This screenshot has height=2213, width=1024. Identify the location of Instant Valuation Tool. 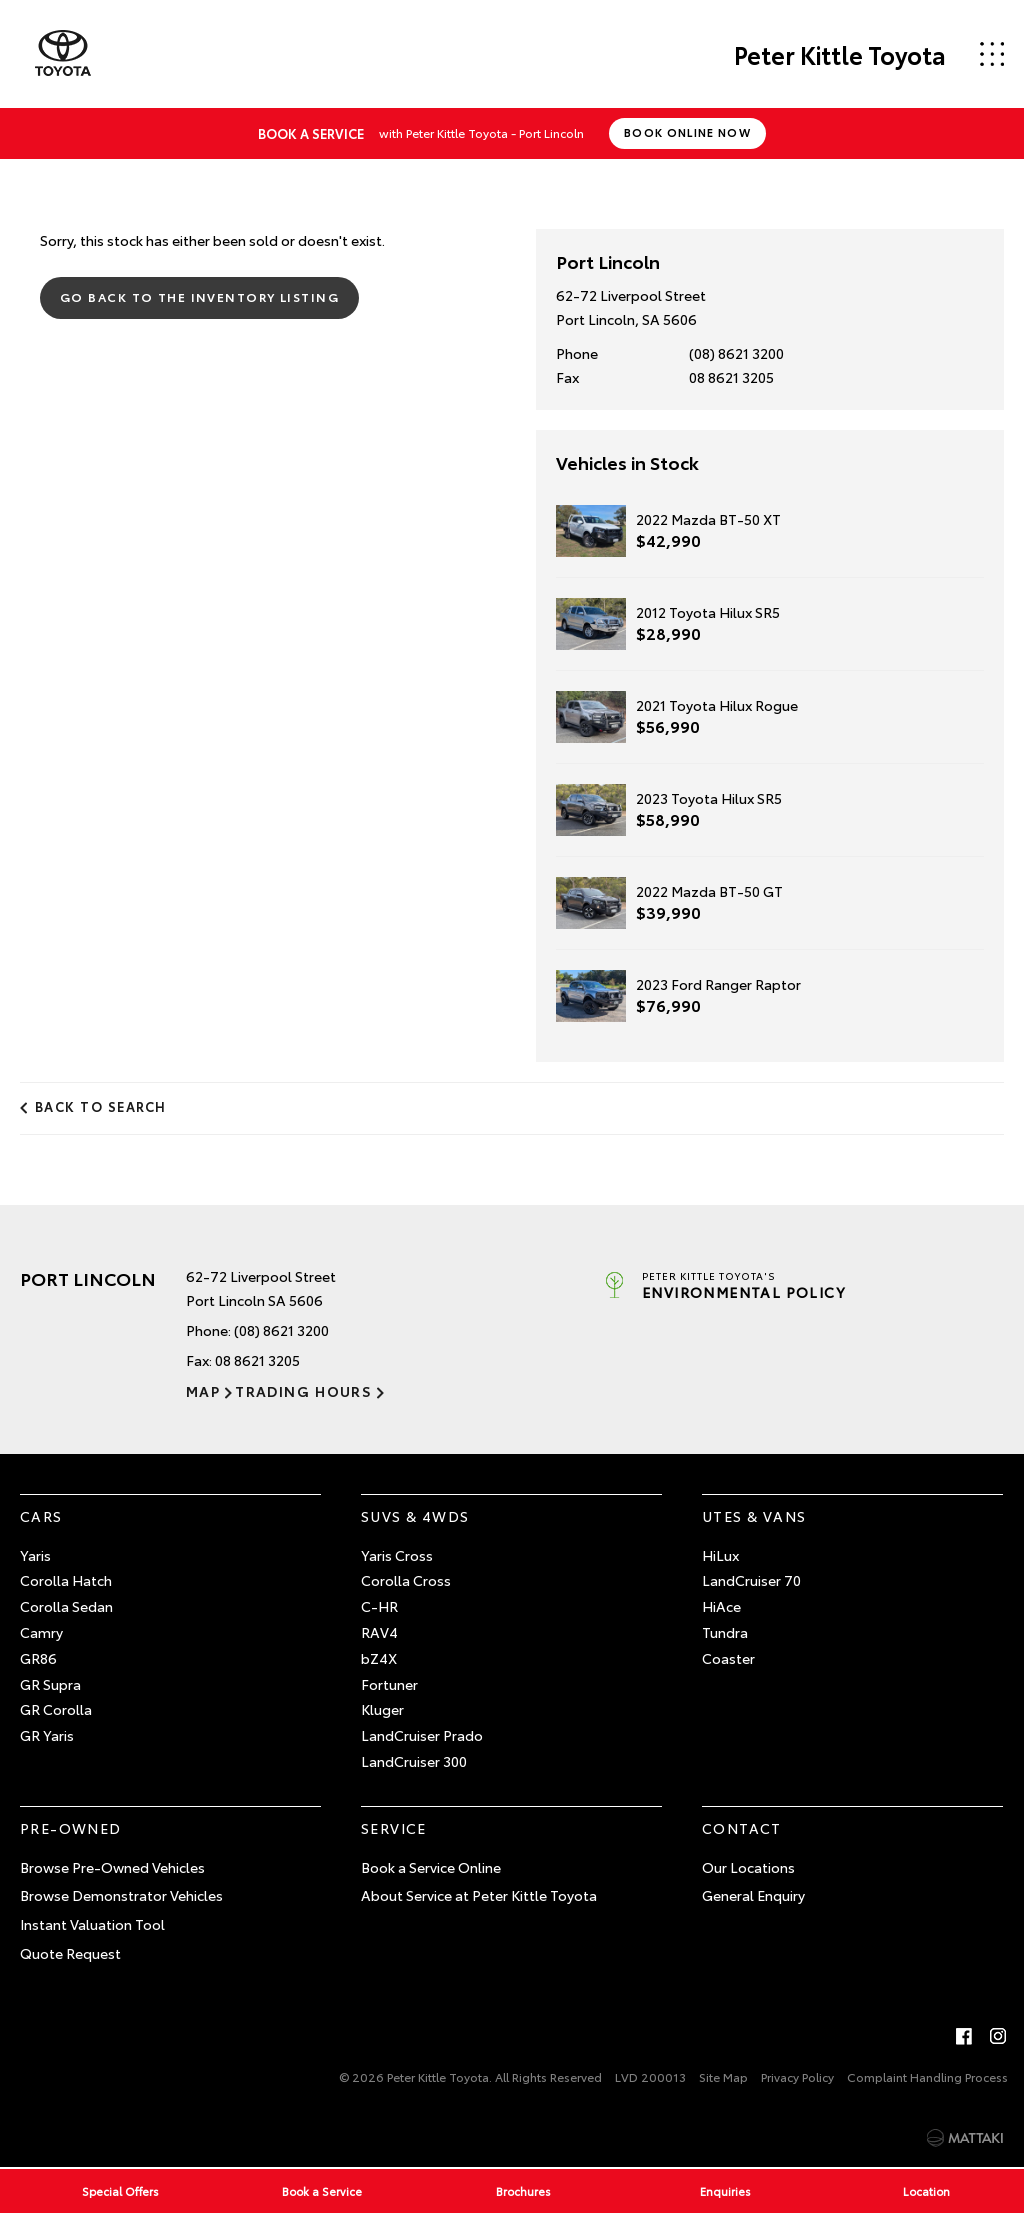
(92, 1924).